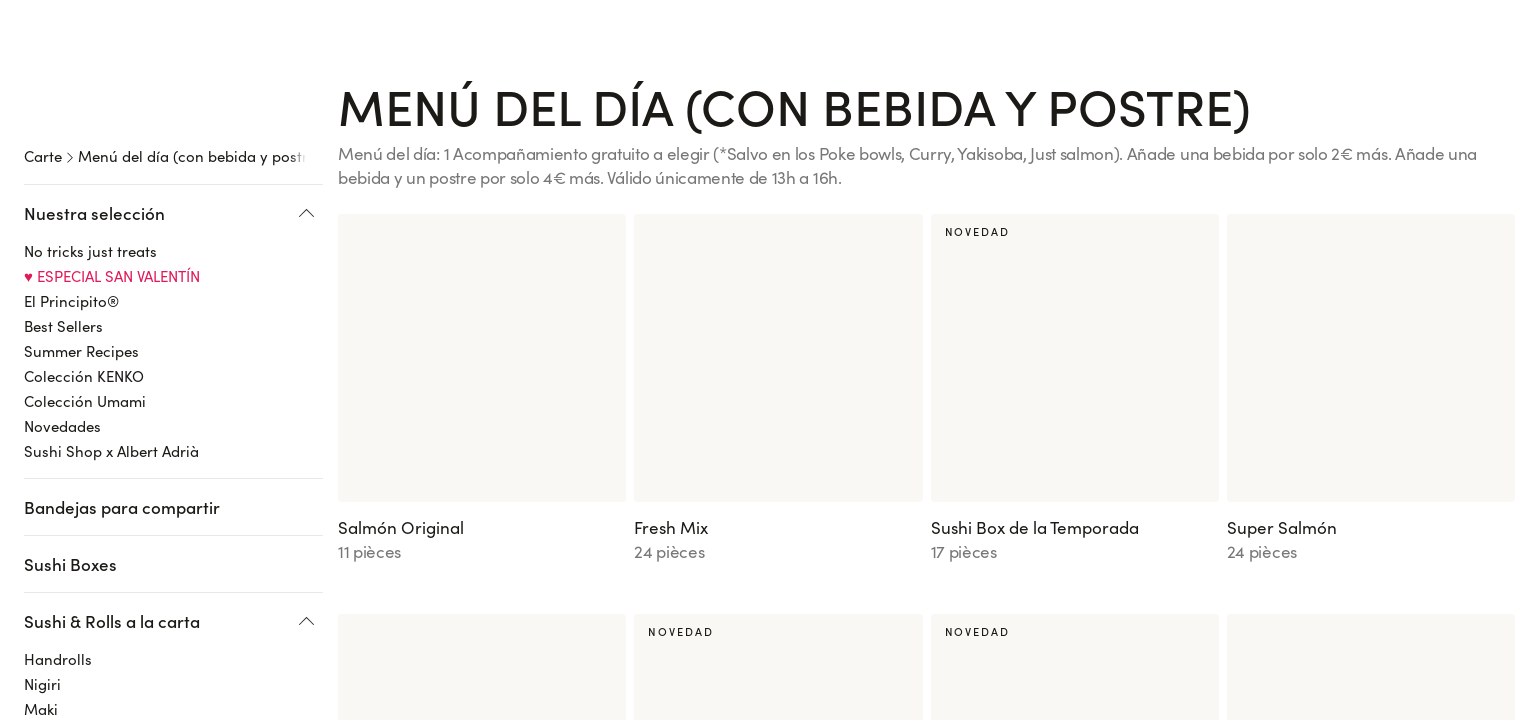  What do you see at coordinates (84, 248) in the screenshot?
I see `Colección KENKO` at bounding box center [84, 248].